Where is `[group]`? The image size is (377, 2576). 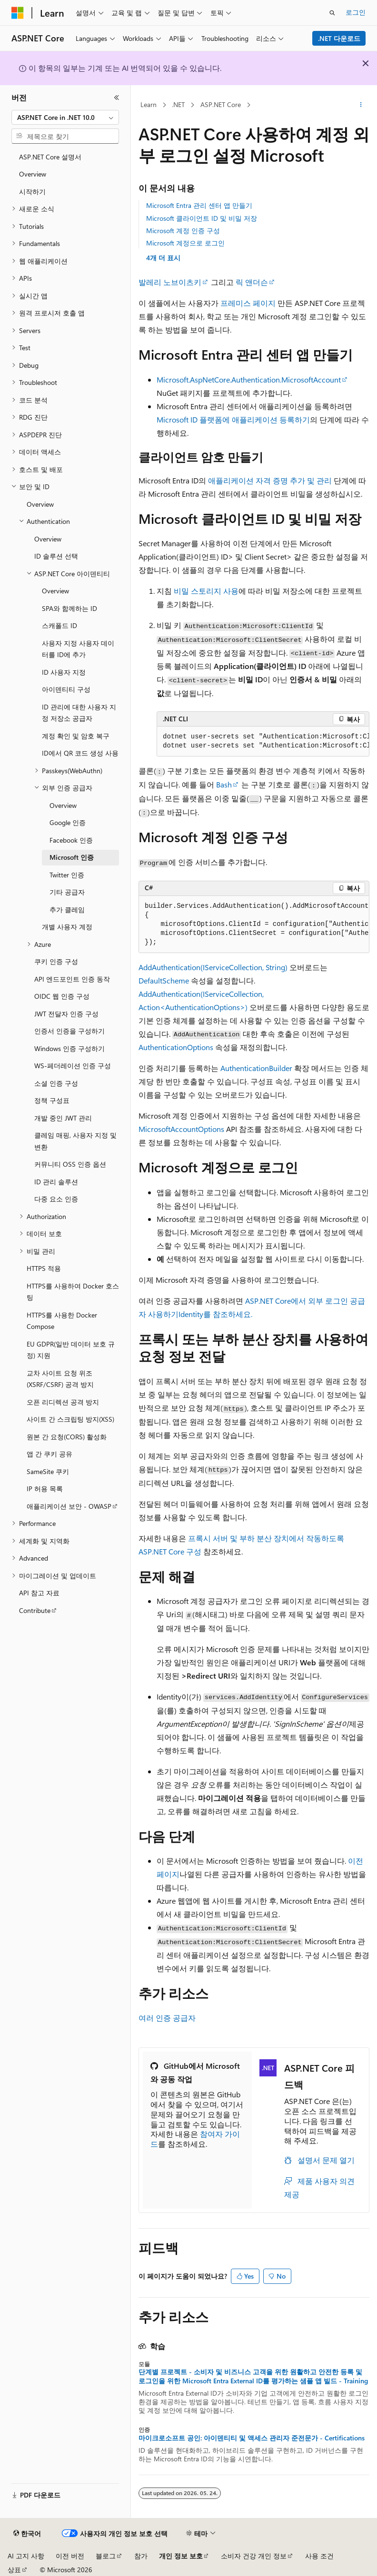
[group] is located at coordinates (263, 742).